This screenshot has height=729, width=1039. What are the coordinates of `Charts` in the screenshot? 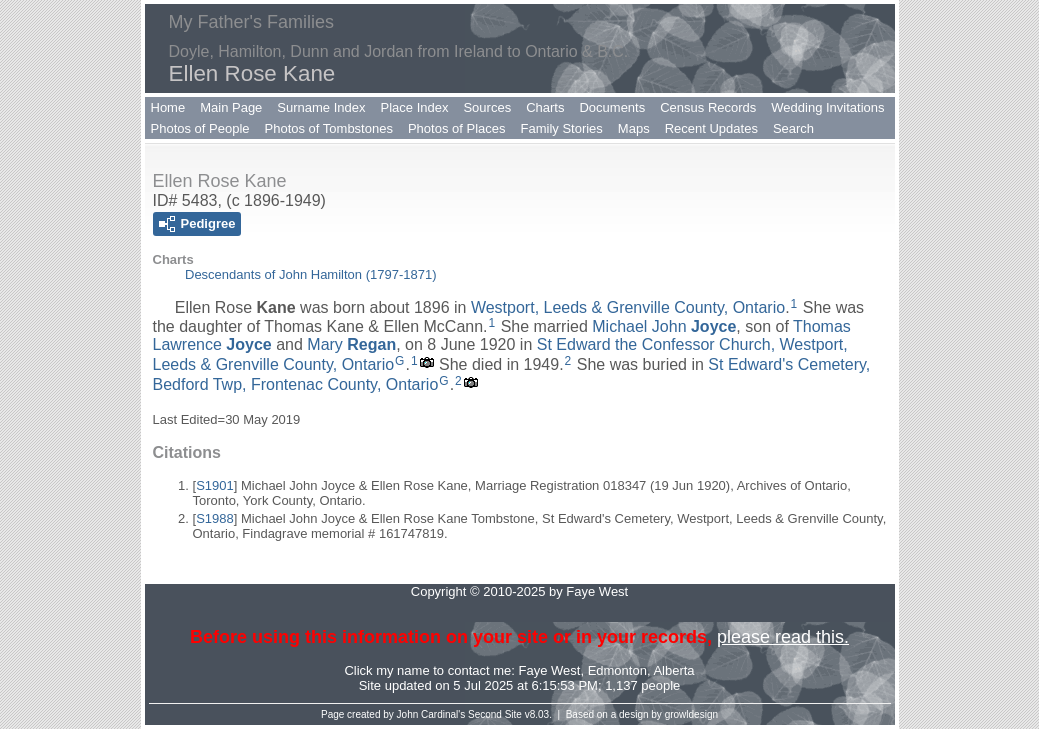 It's located at (545, 107).